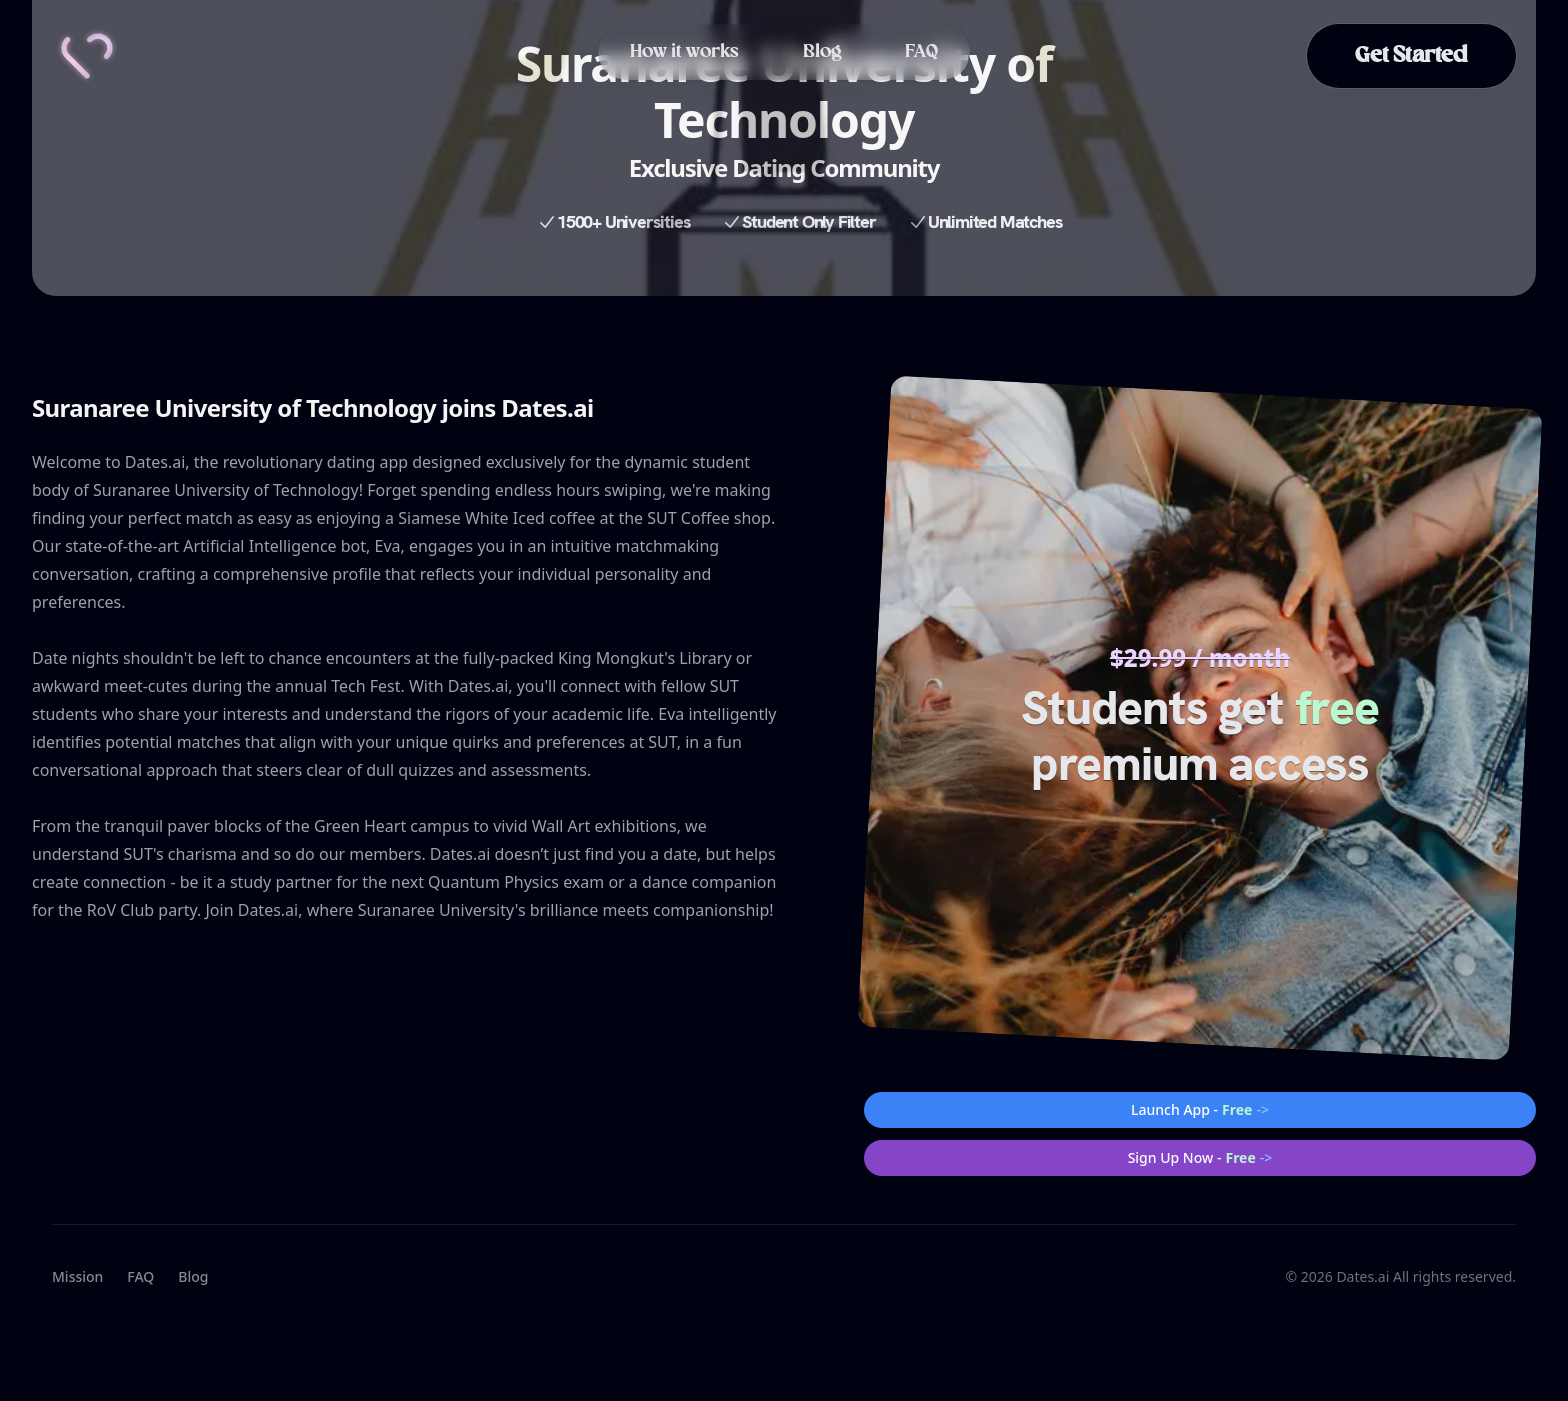  I want to click on Mission, so click(77, 1276).